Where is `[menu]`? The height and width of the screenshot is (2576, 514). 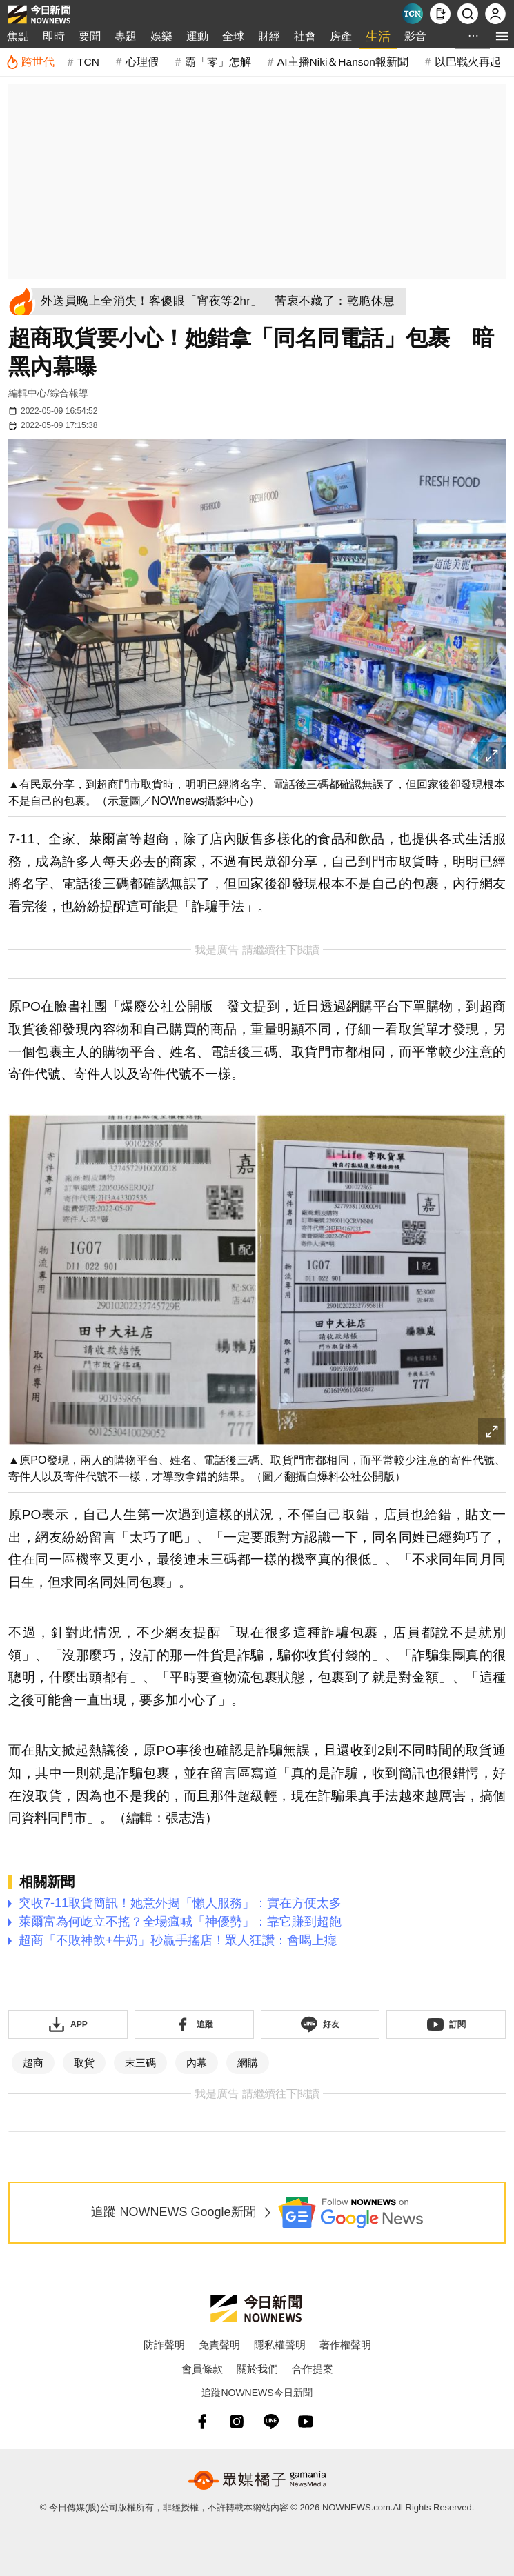
[menu] is located at coordinates (502, 36).